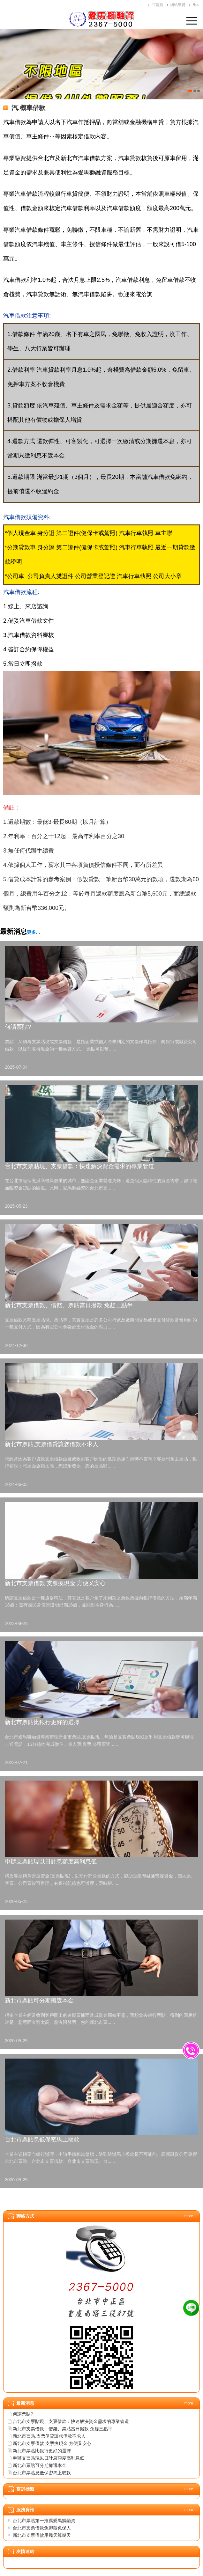 The width and height of the screenshot is (203, 2576). Describe the element at coordinates (51, 1444) in the screenshot. I see `新北市票貼,支票借貸讓您借款不求人` at that location.